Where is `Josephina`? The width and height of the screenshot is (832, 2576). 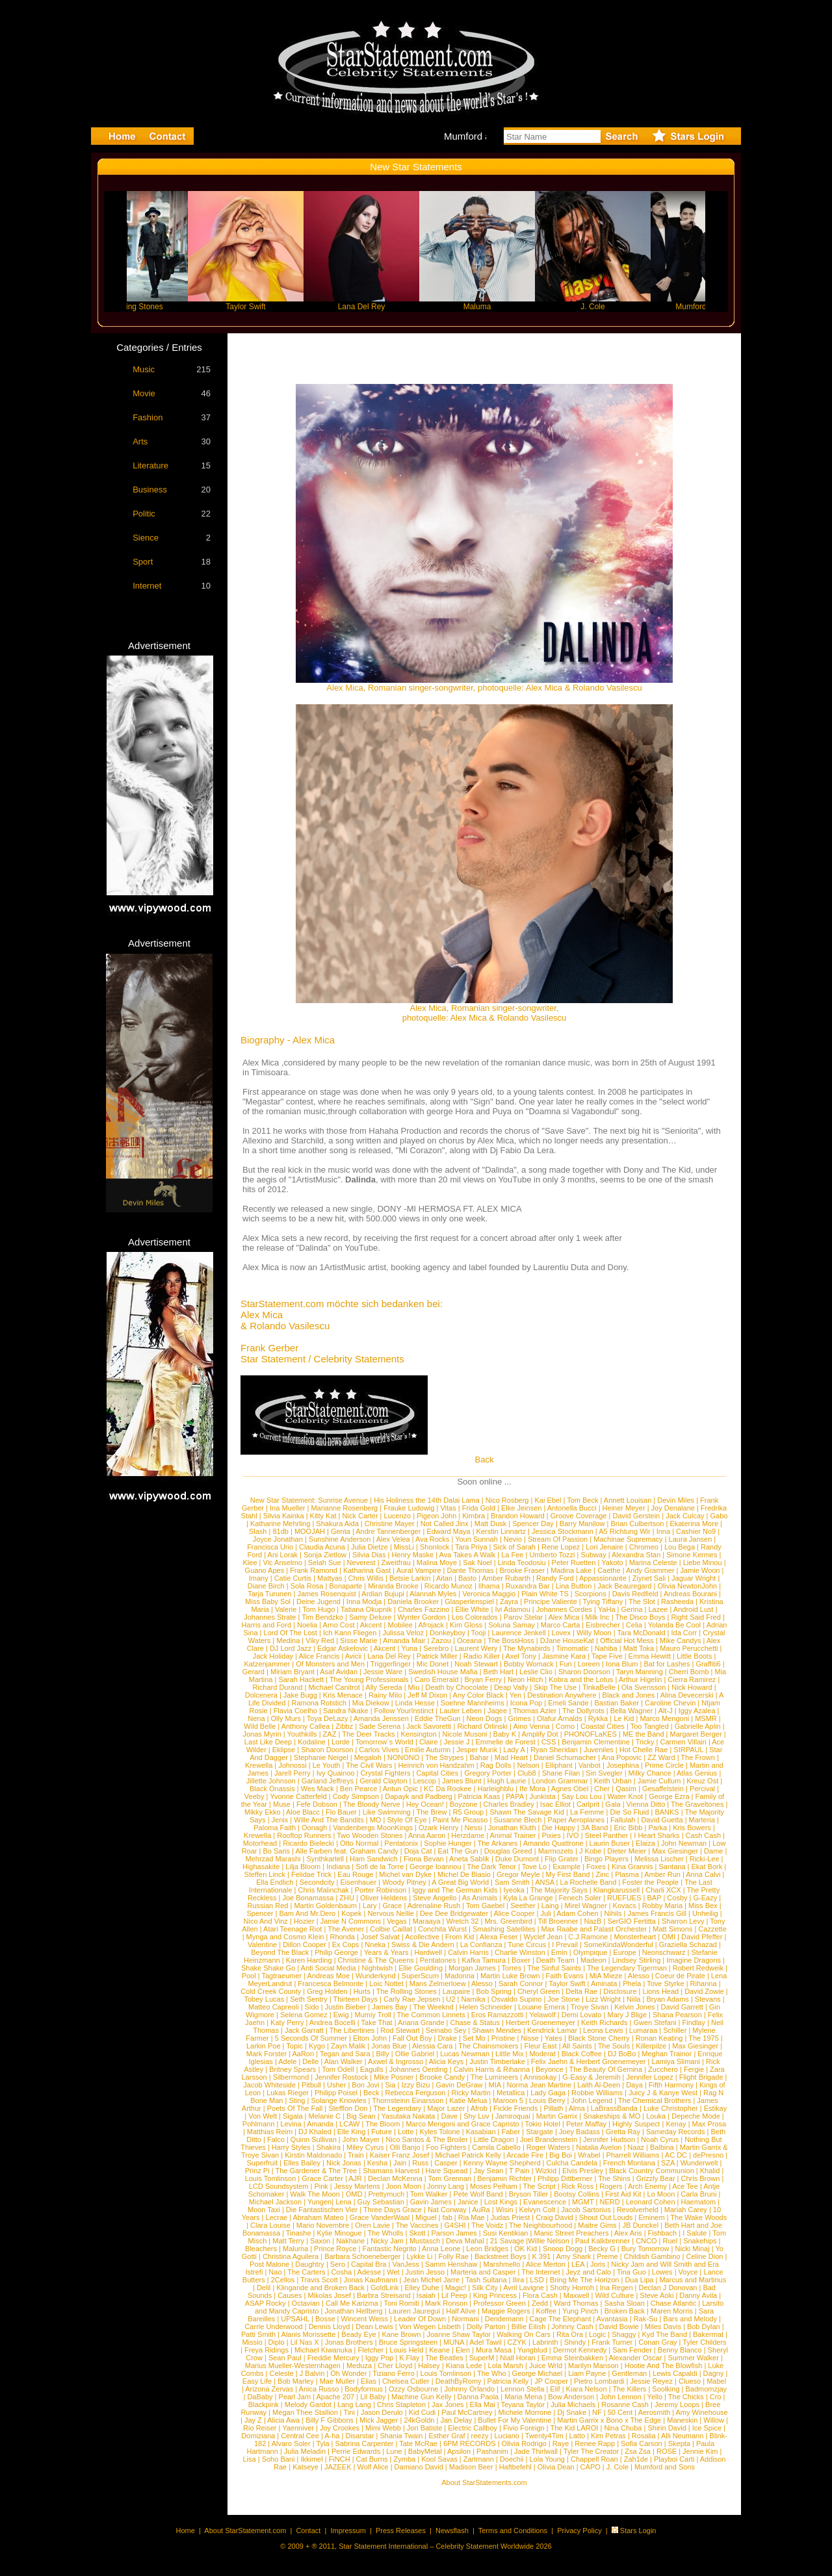
Josephina is located at coordinates (622, 1765).